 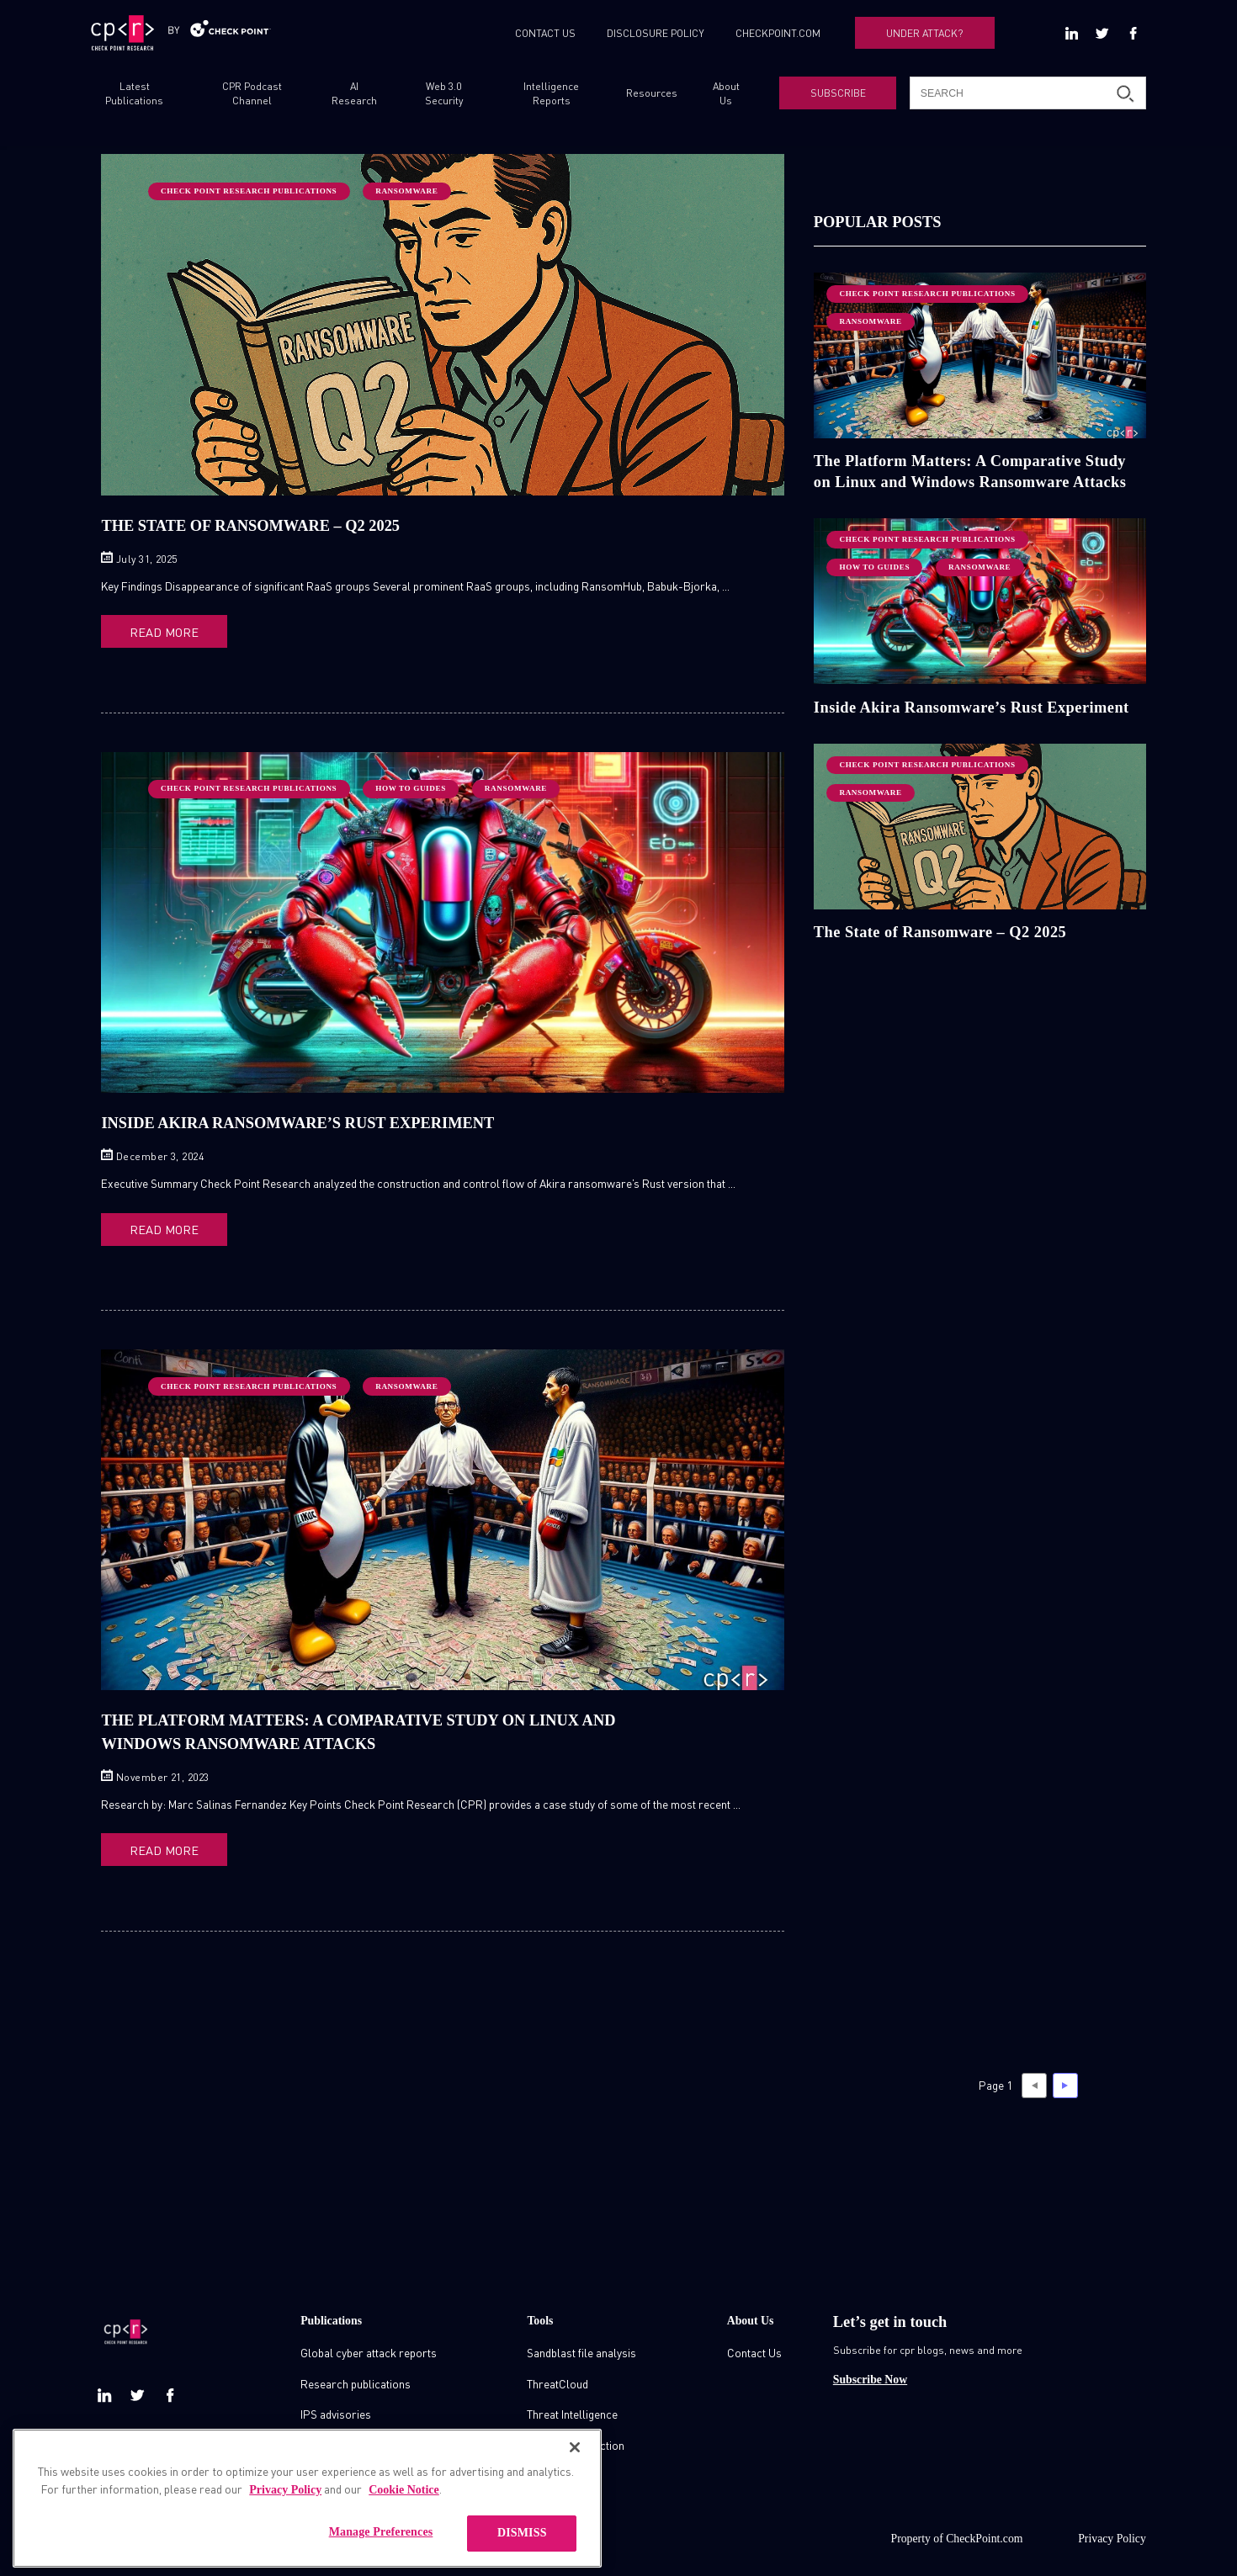 I want to click on Latest Publications, so click(x=134, y=93).